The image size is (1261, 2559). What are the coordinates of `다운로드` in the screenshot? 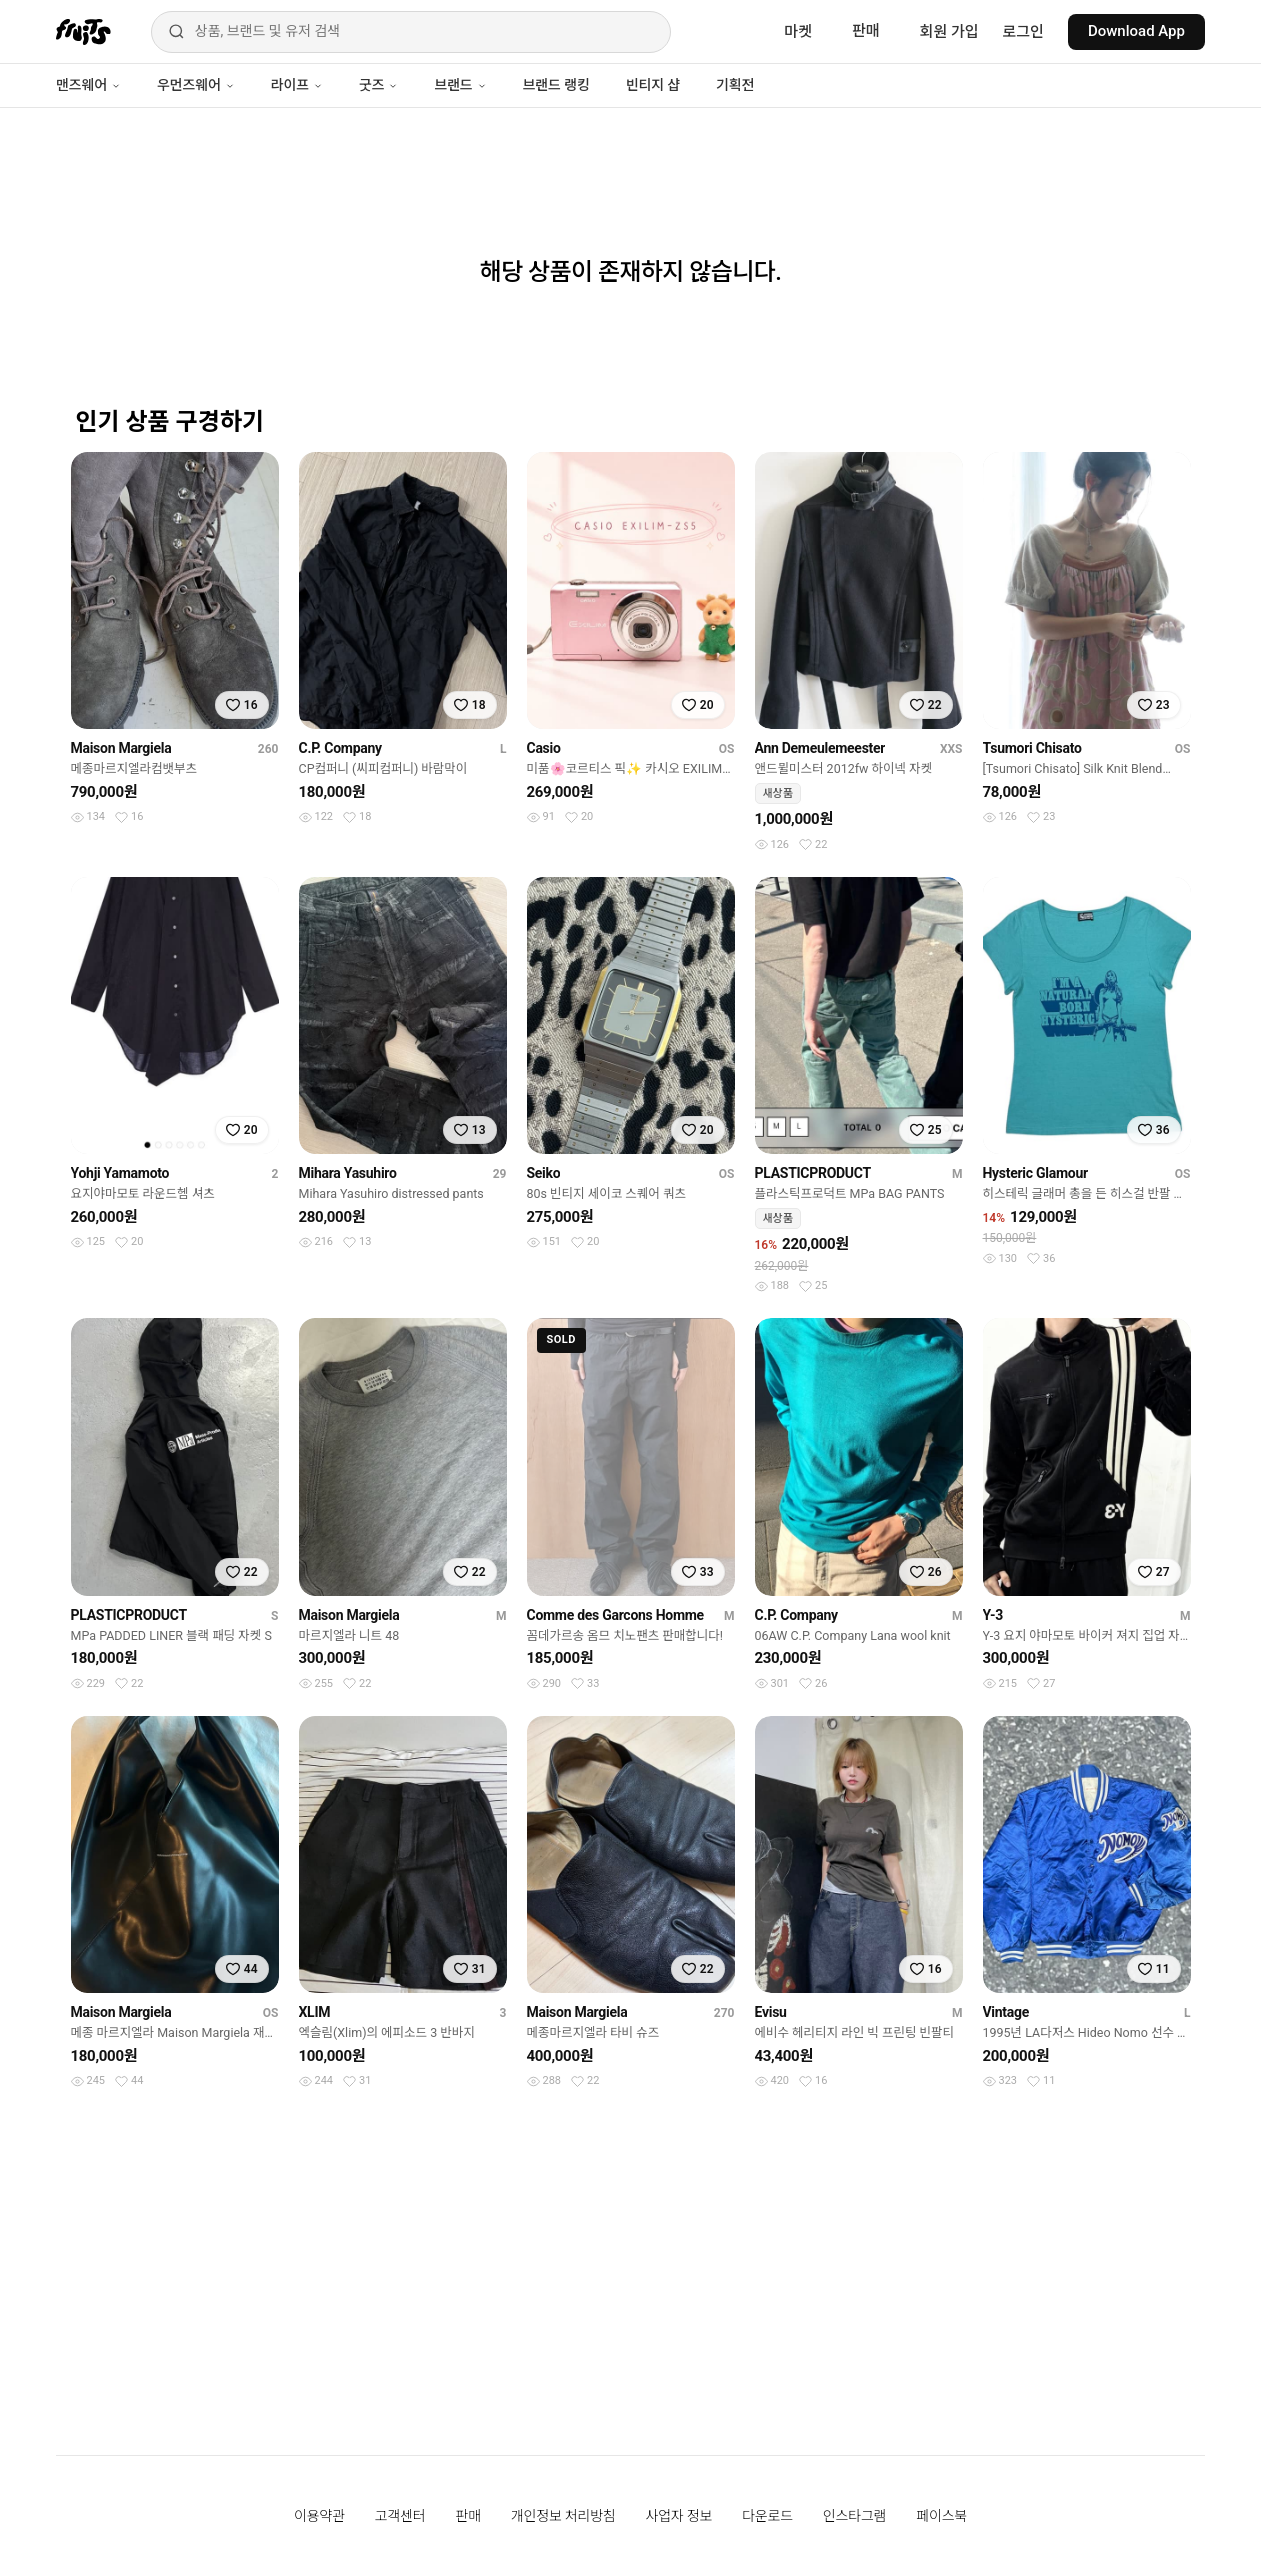 It's located at (767, 2516).